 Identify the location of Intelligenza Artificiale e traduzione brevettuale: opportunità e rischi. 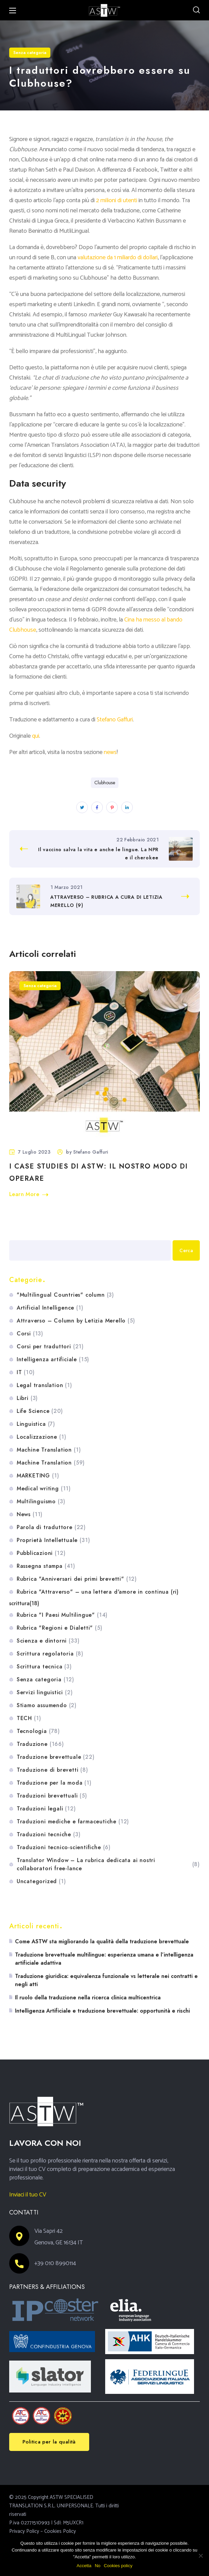
(102, 2011).